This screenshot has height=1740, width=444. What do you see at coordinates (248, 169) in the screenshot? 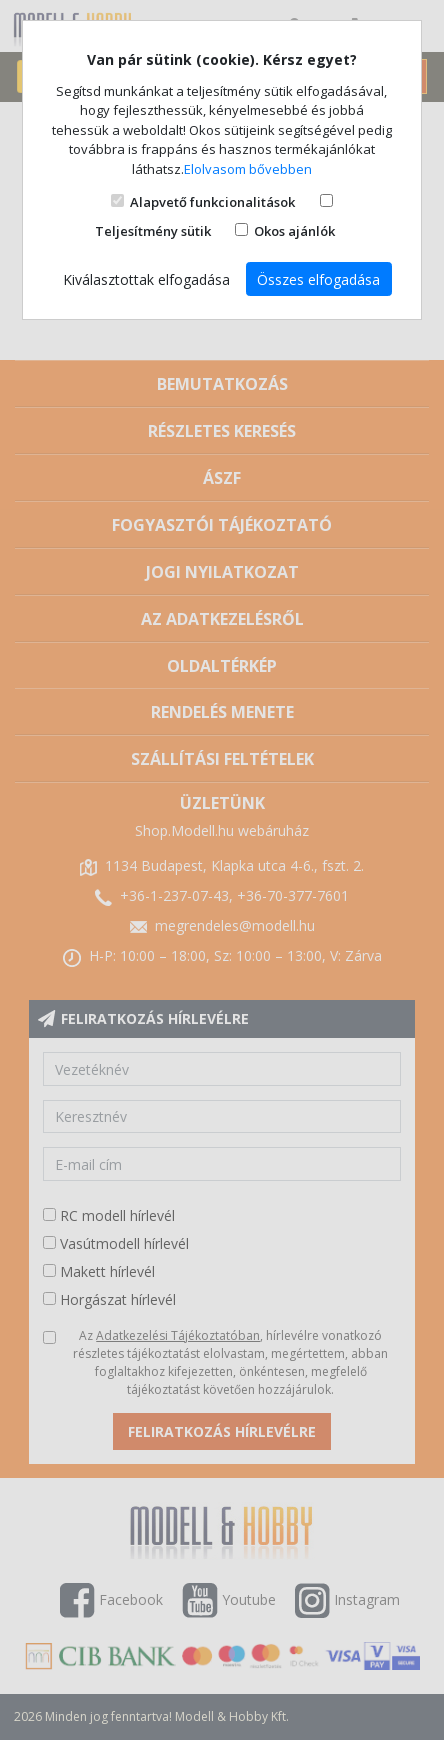
I see `Elolvasom bővebben` at bounding box center [248, 169].